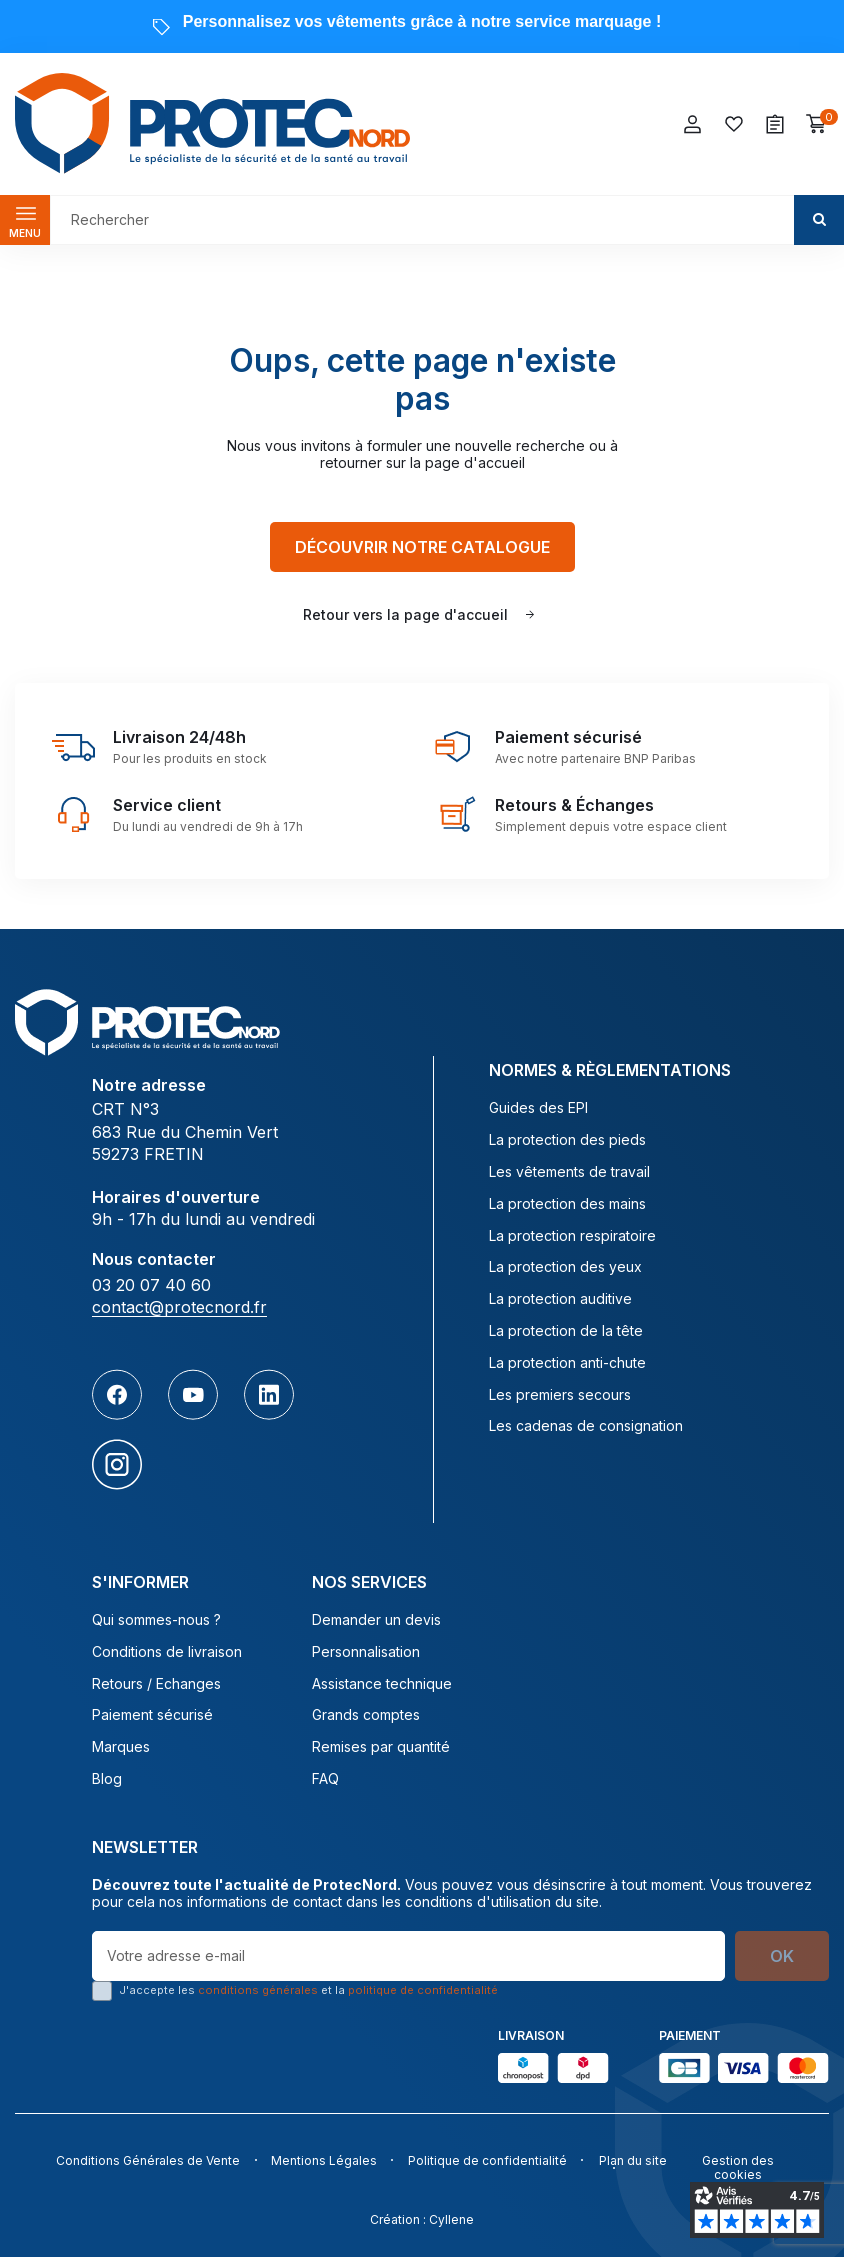  I want to click on Retour vers la page d'accueil, so click(405, 614).